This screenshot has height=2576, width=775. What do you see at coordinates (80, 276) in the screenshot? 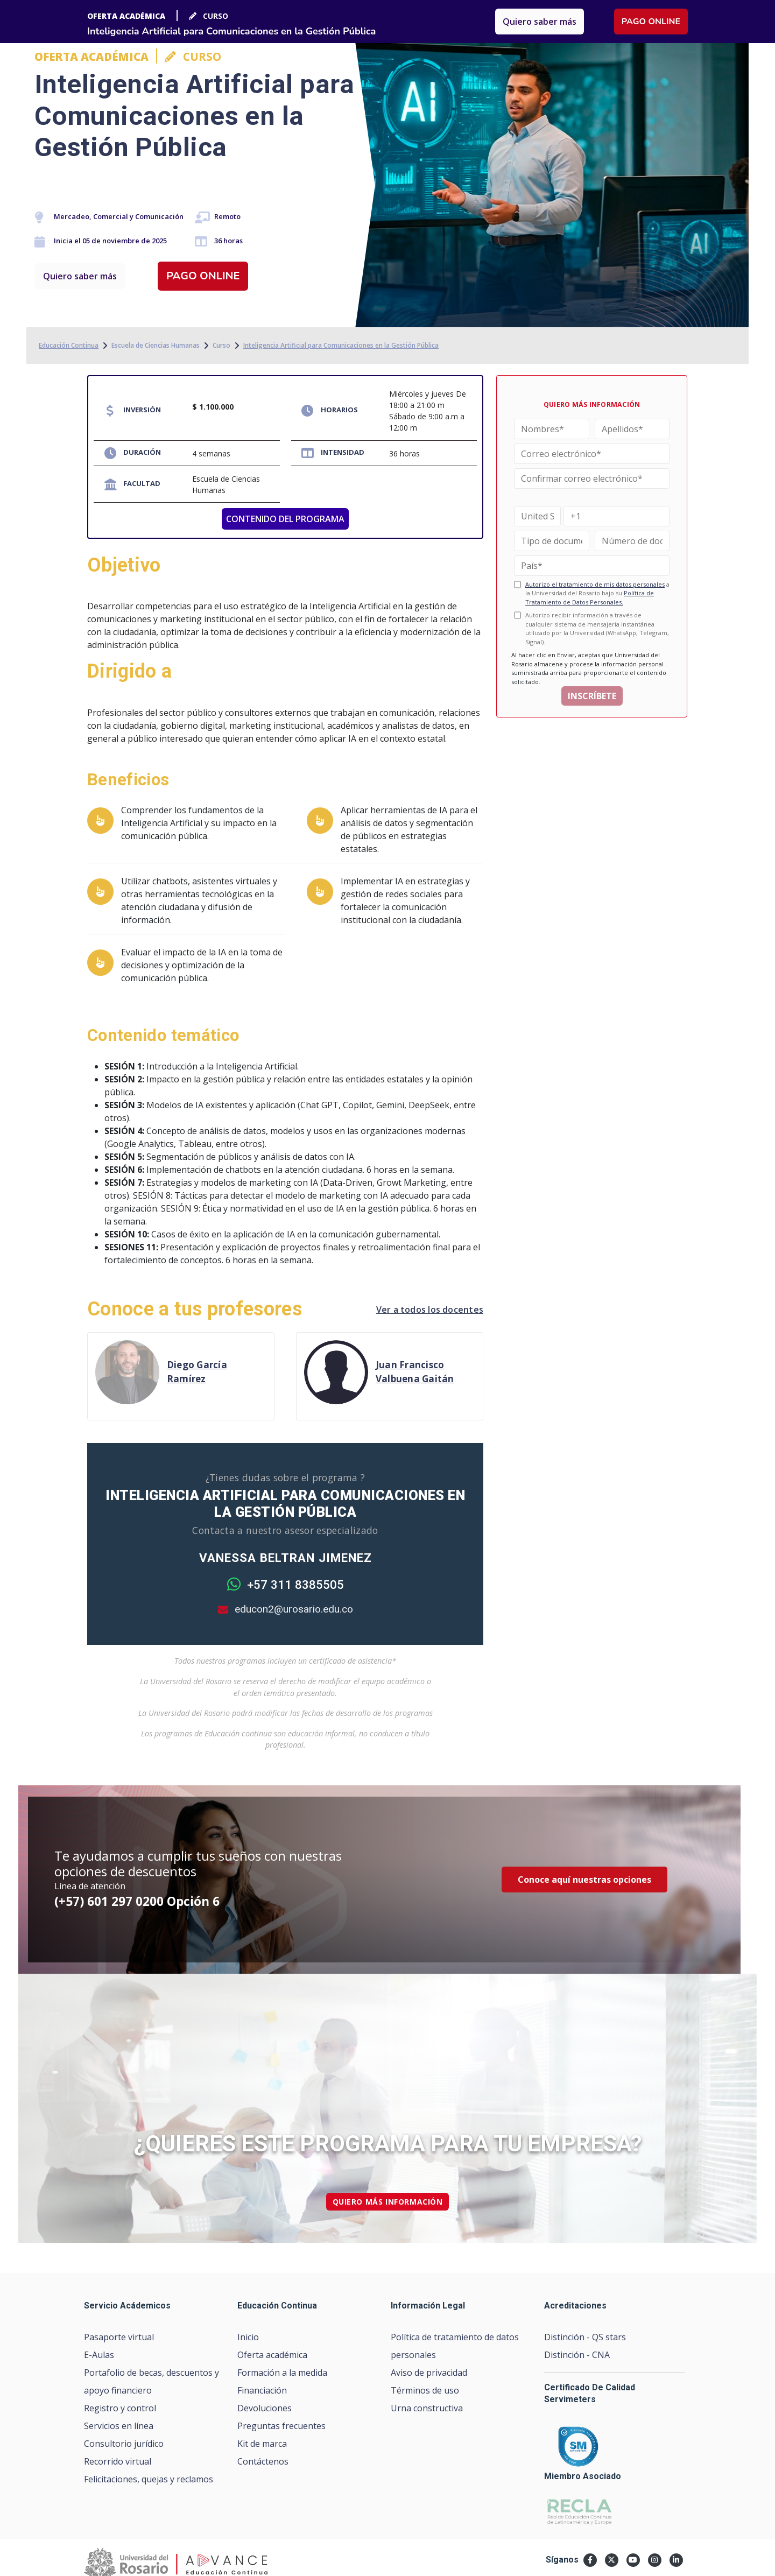
I see `Quiero saber más` at bounding box center [80, 276].